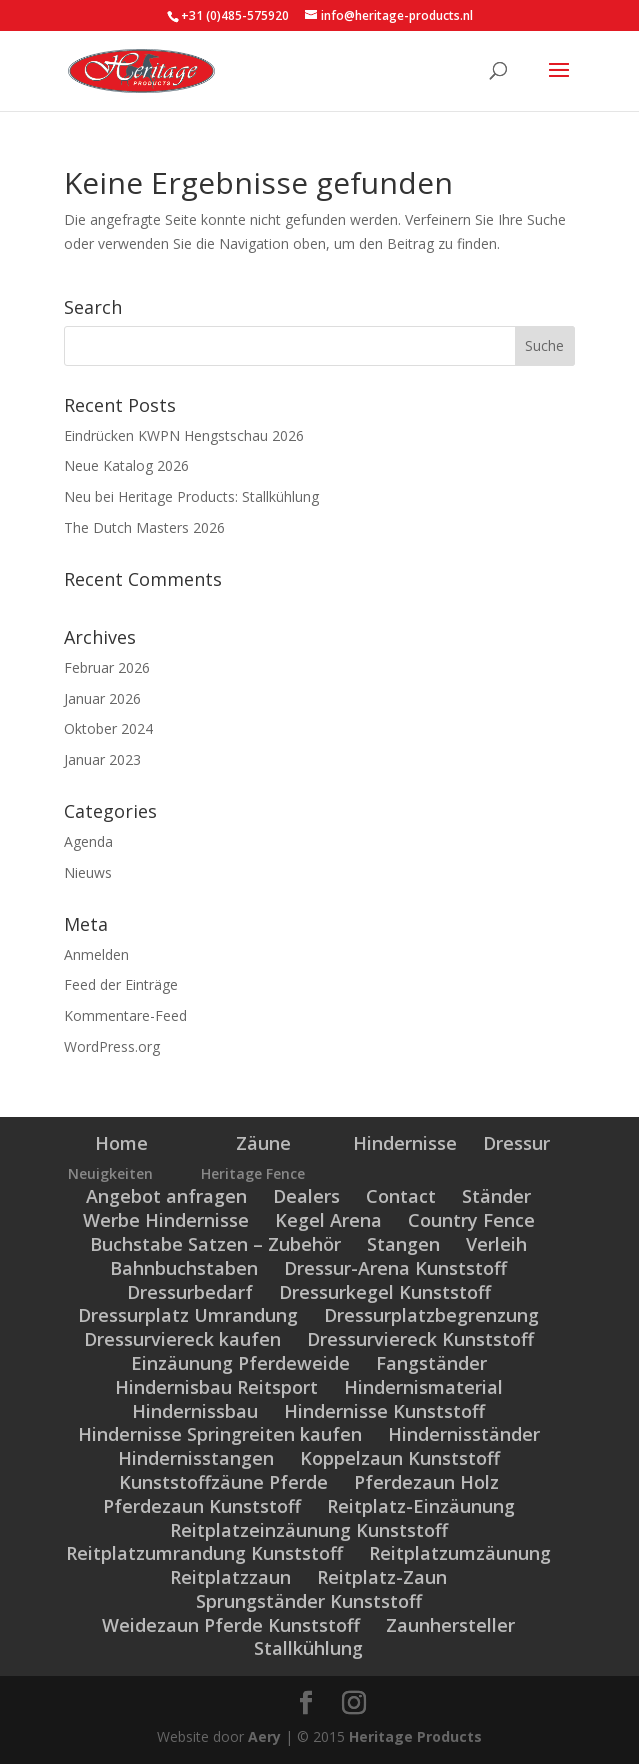  I want to click on Kunststoffzäune Pferde, so click(223, 1482).